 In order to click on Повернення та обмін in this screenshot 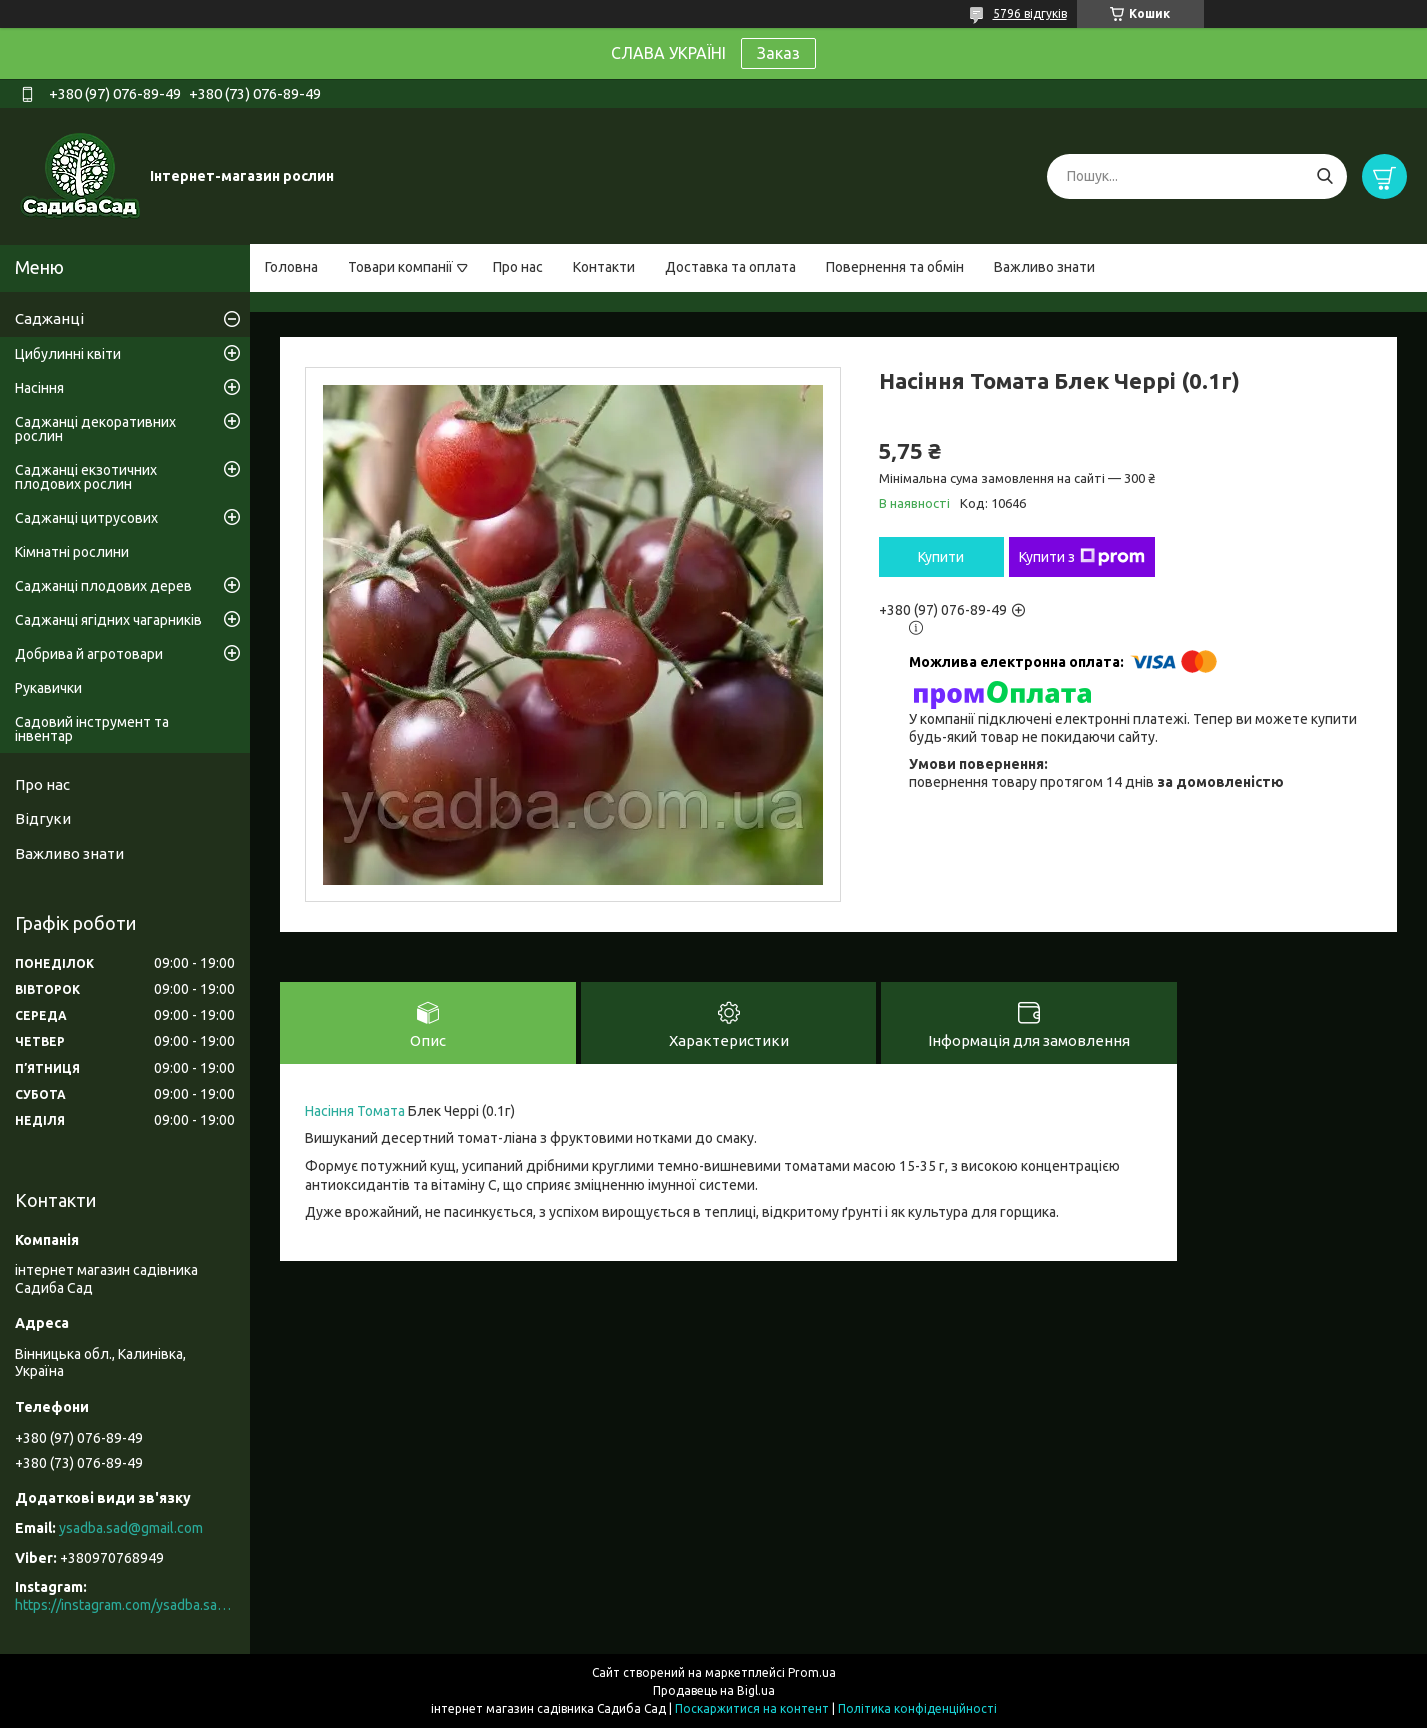, I will do `click(895, 267)`.